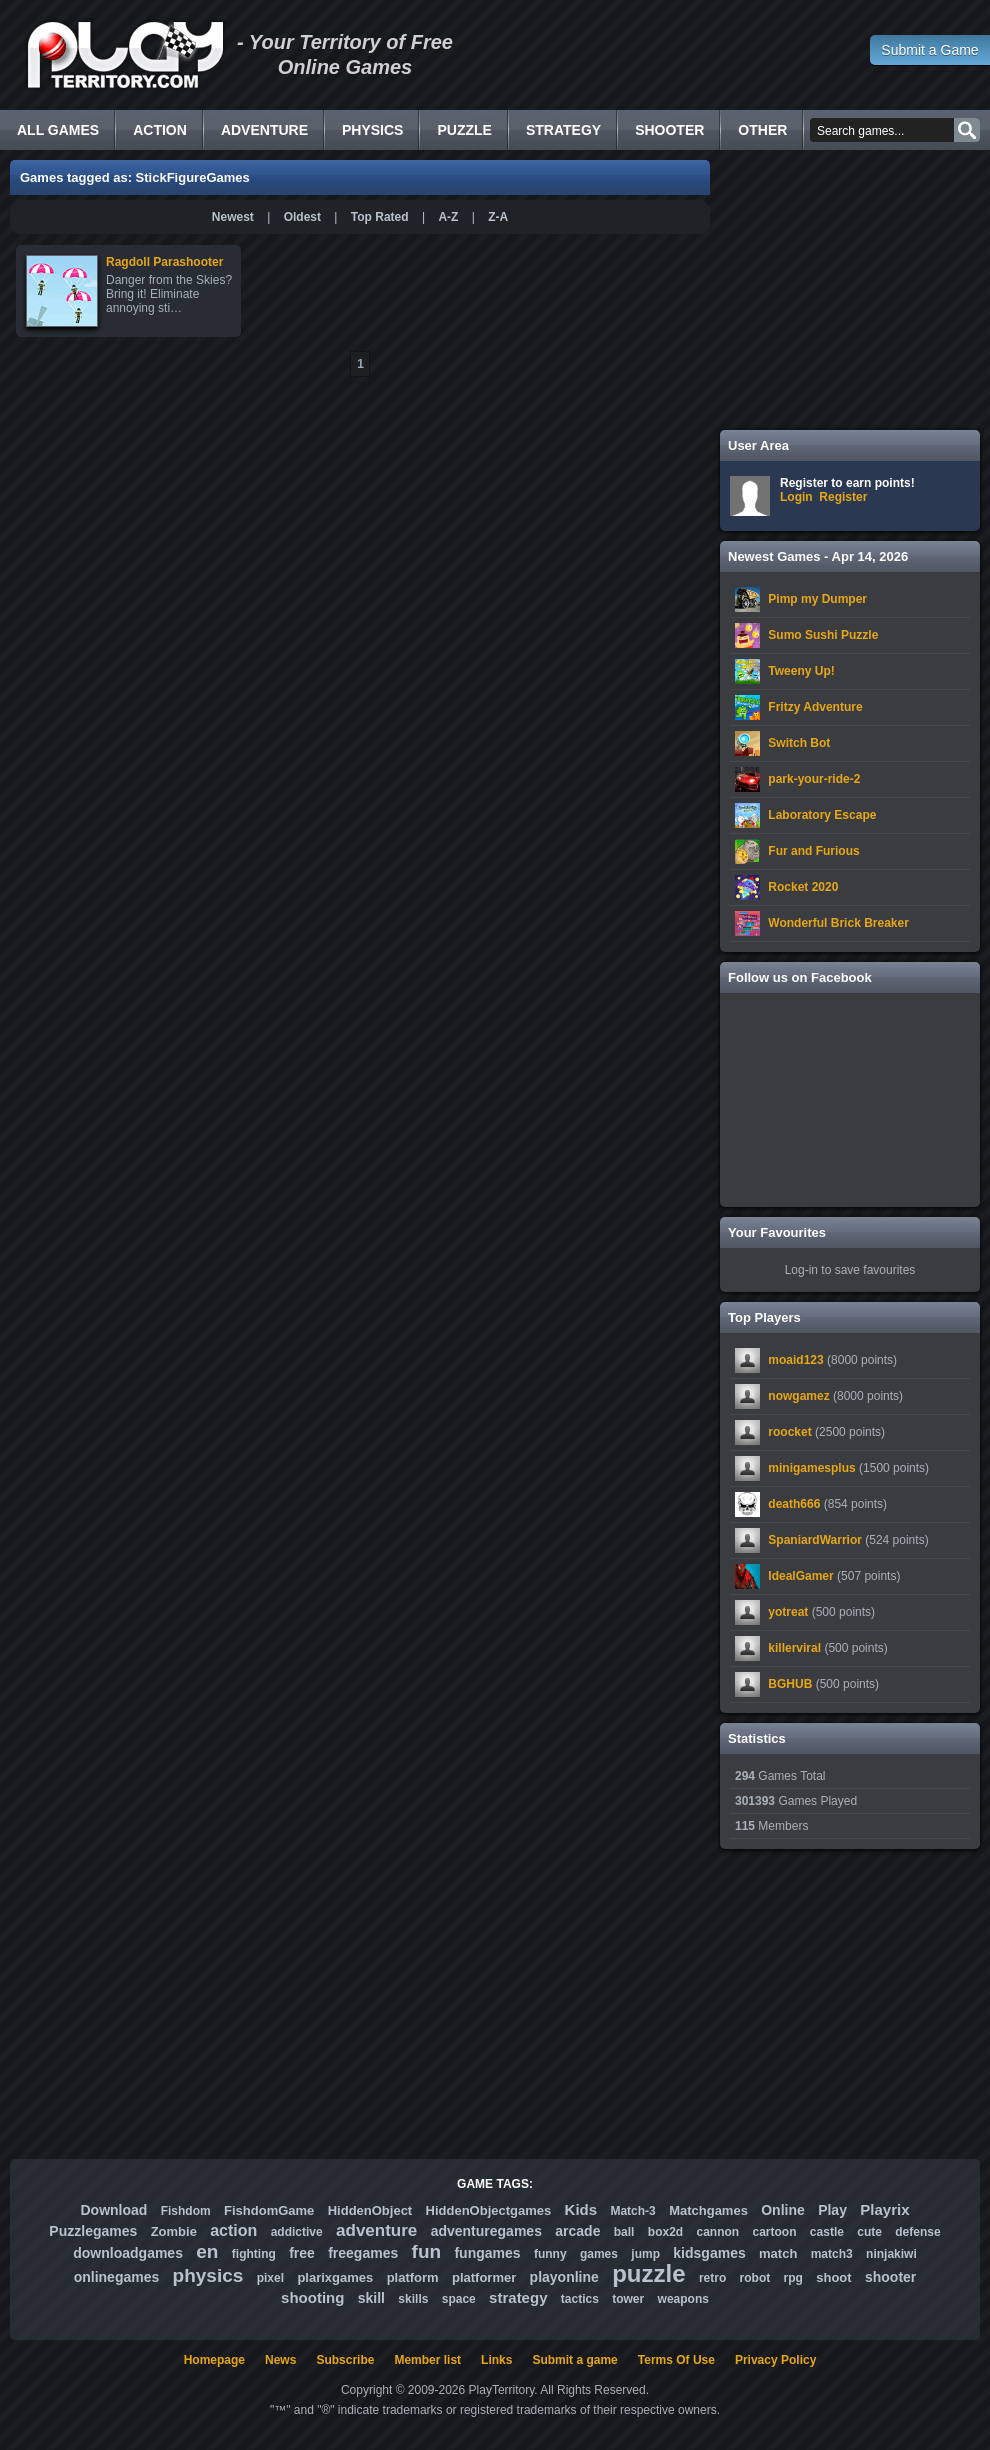 This screenshot has width=990, height=2450. I want to click on castle, so click(827, 2232).